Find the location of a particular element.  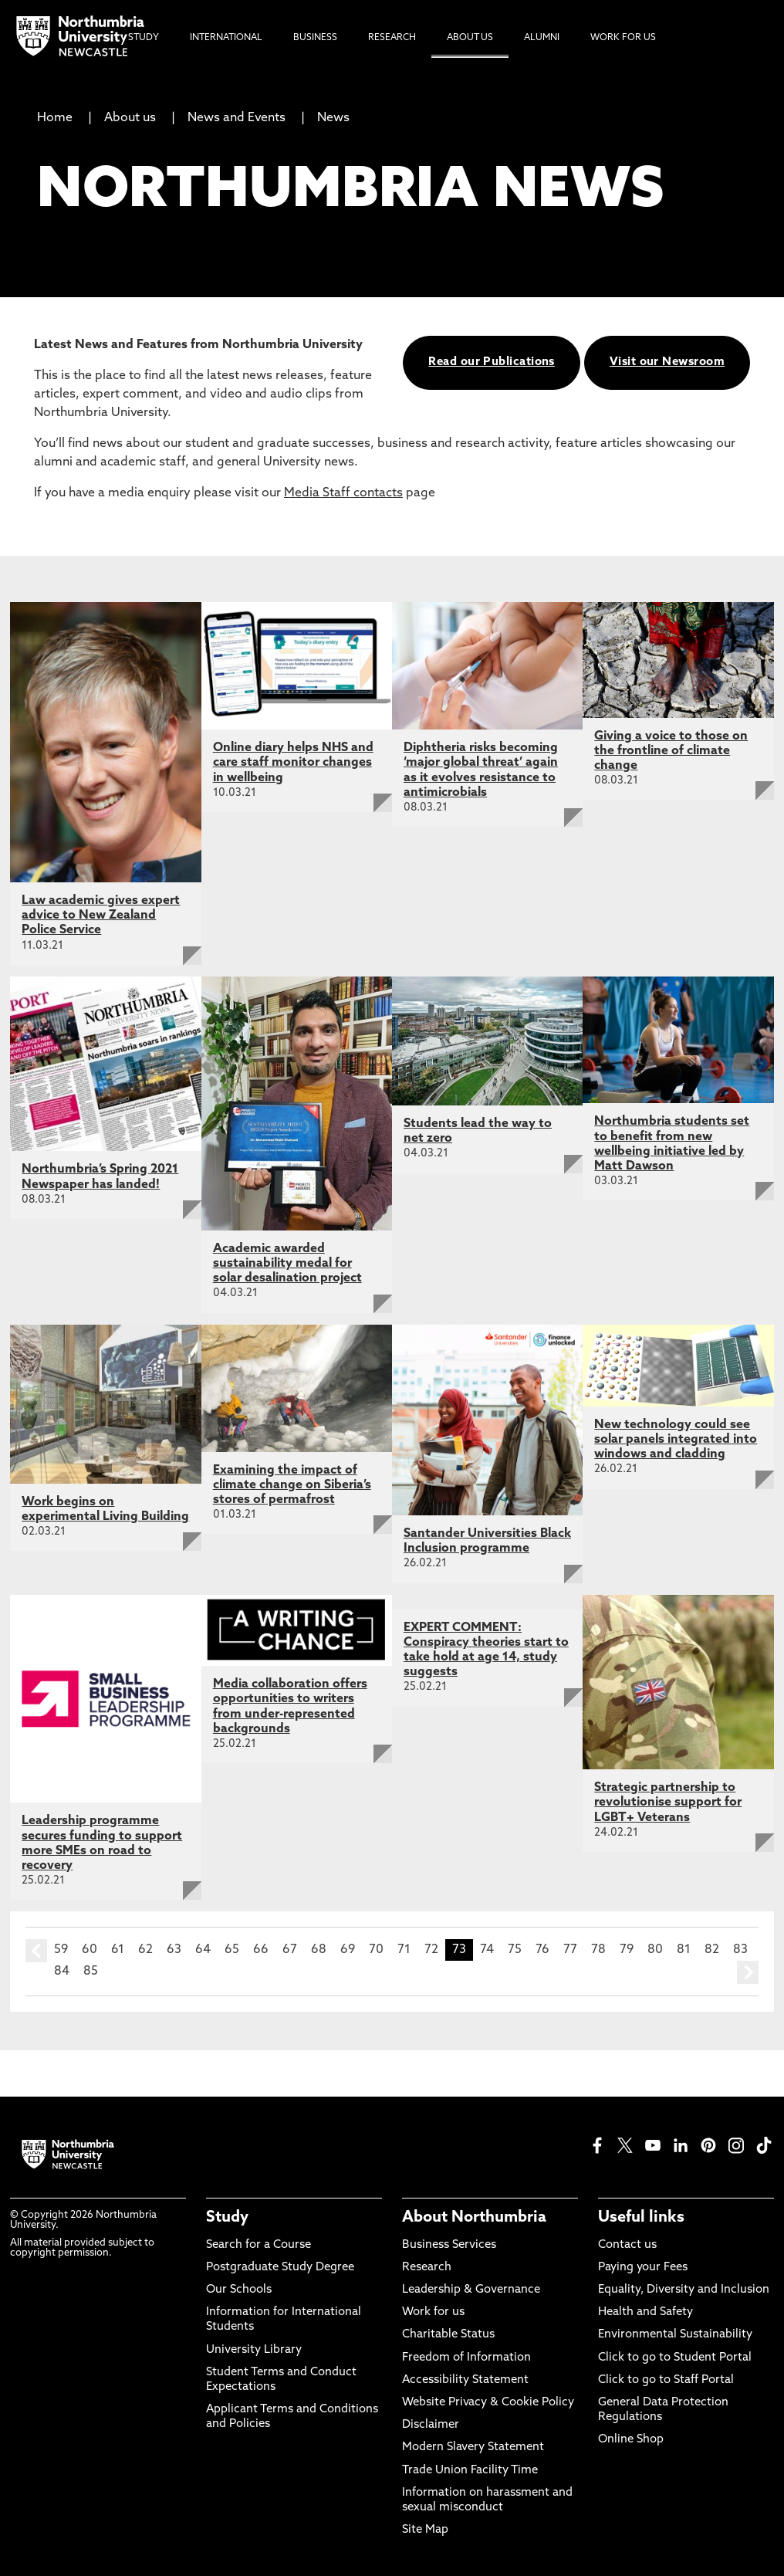

News and Events is located at coordinates (237, 118).